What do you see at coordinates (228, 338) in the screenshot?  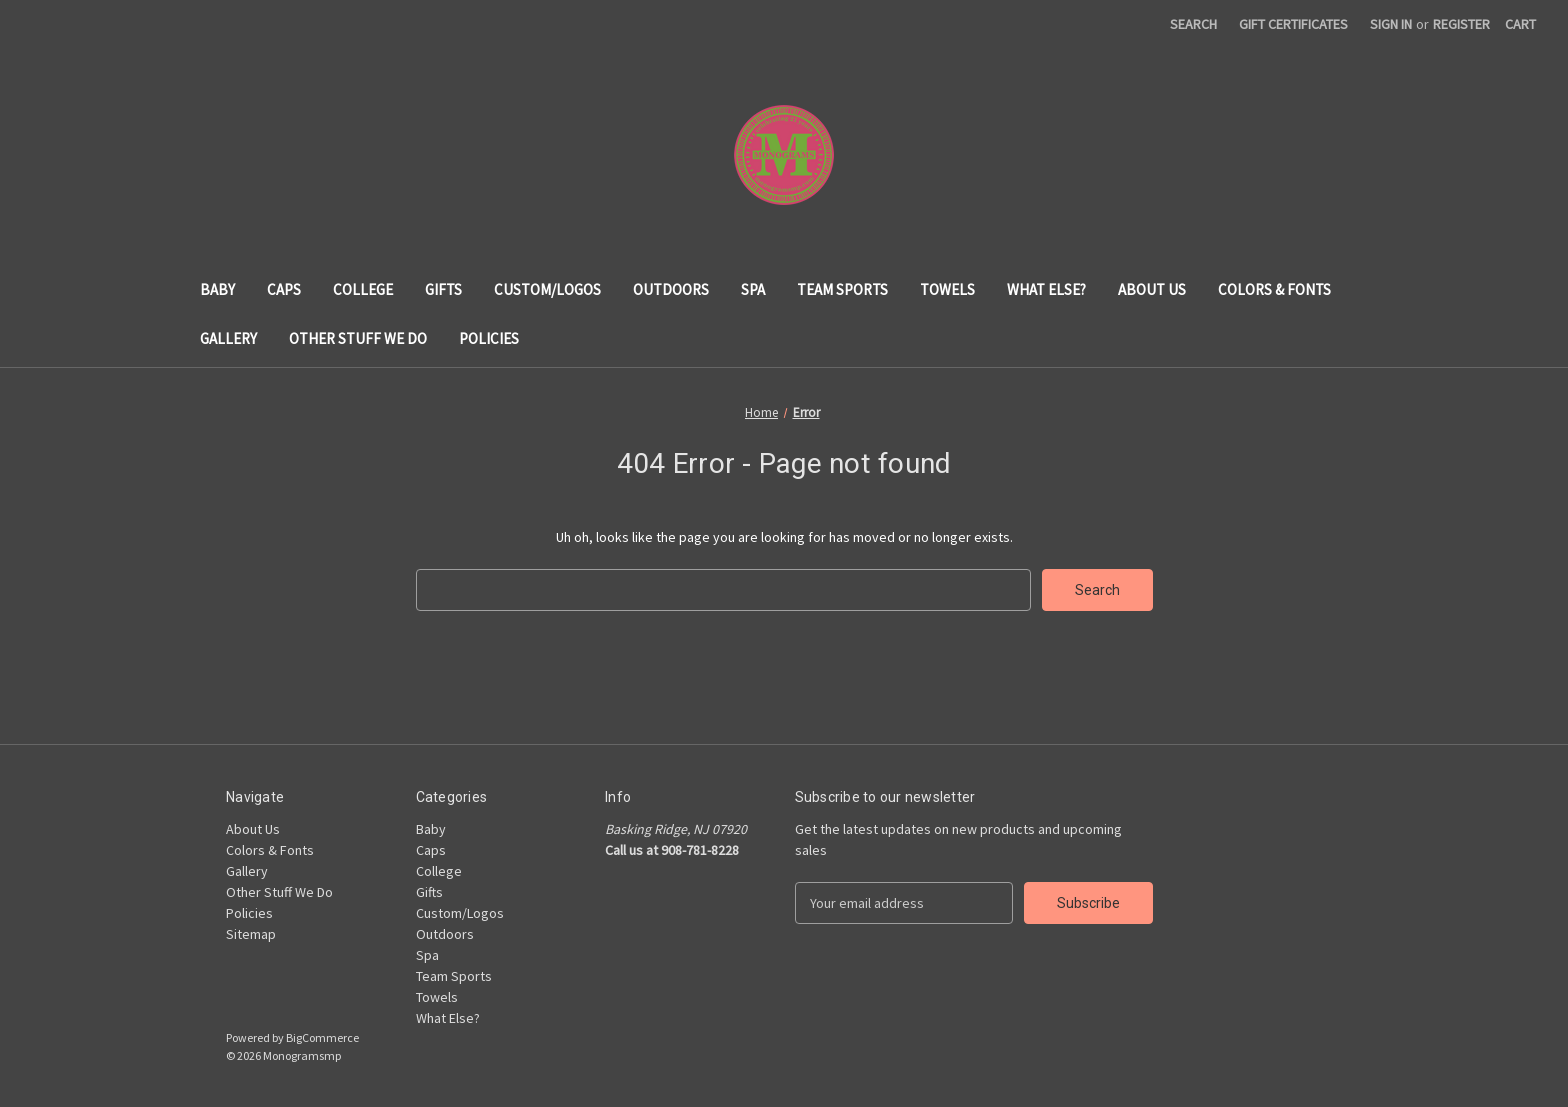 I see `Gallery` at bounding box center [228, 338].